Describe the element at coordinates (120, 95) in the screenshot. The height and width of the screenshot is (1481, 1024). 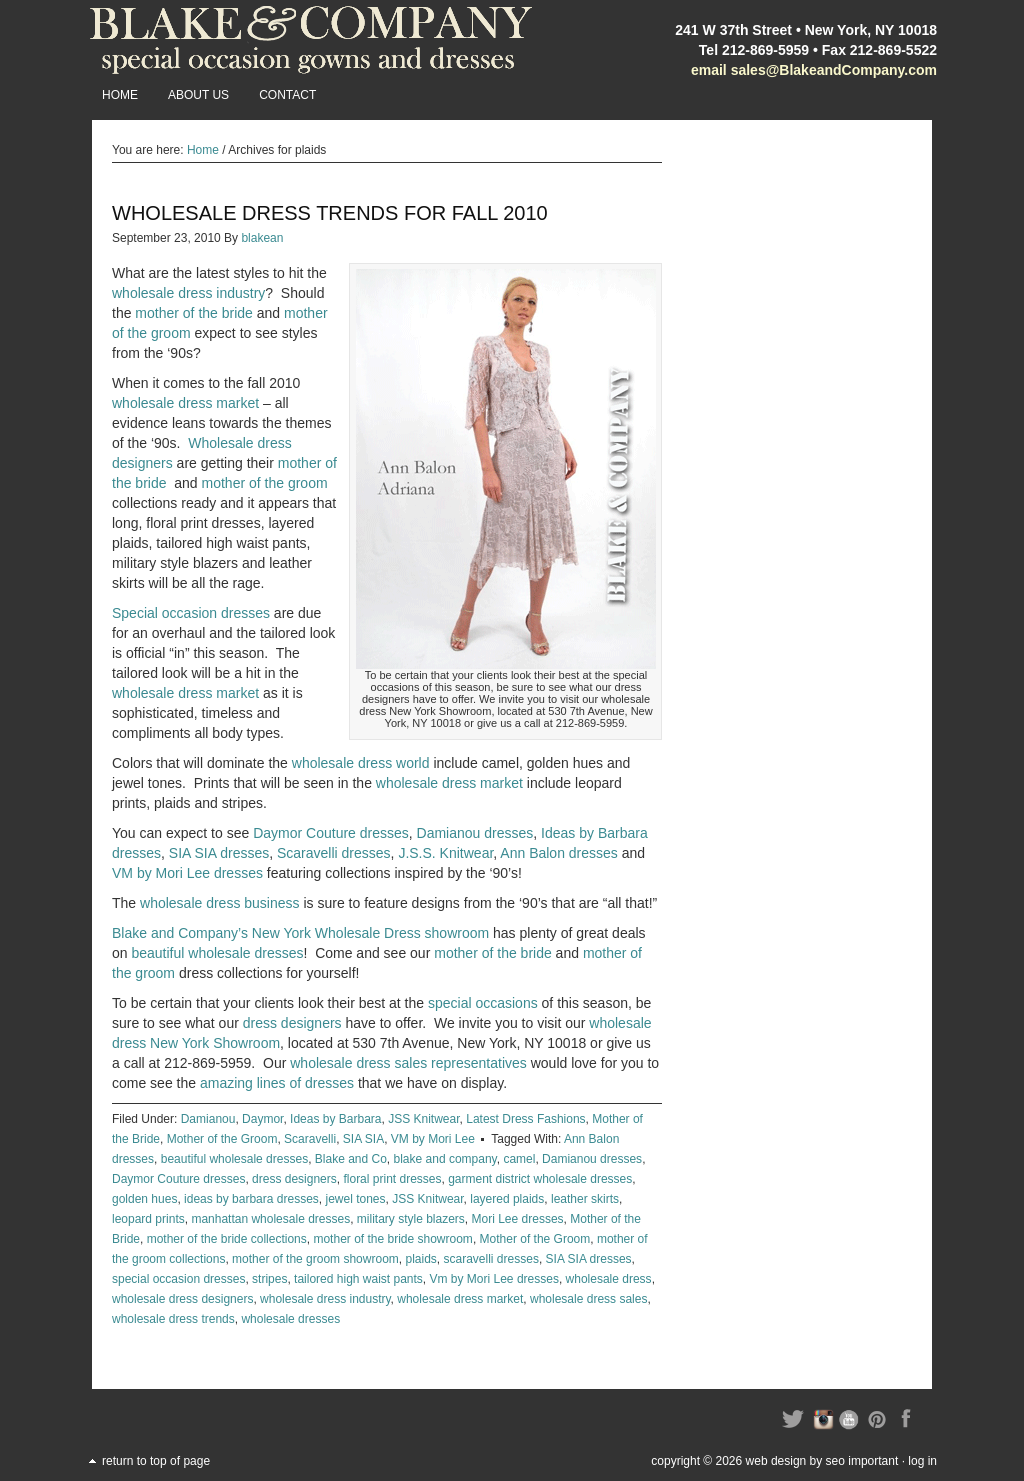
I see `Home` at that location.